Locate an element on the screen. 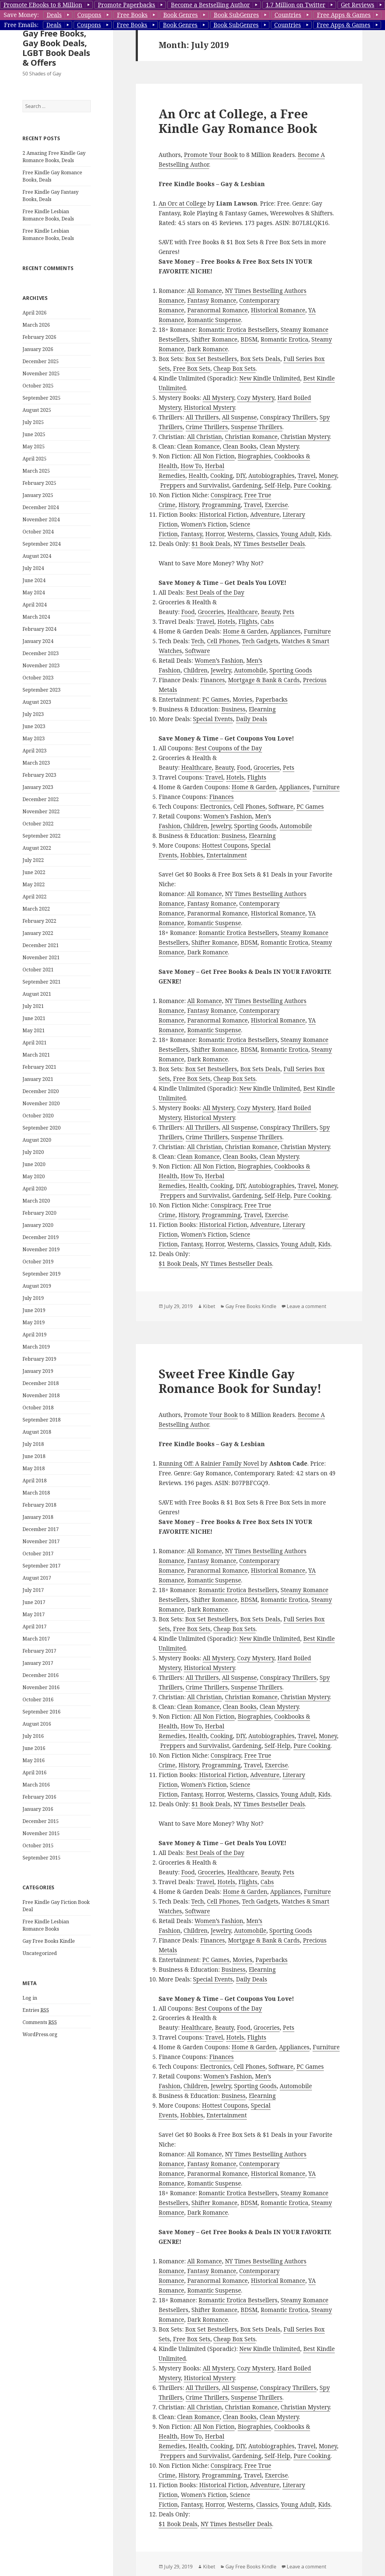 This screenshot has width=385, height=2576. Biographies is located at coordinates (254, 456).